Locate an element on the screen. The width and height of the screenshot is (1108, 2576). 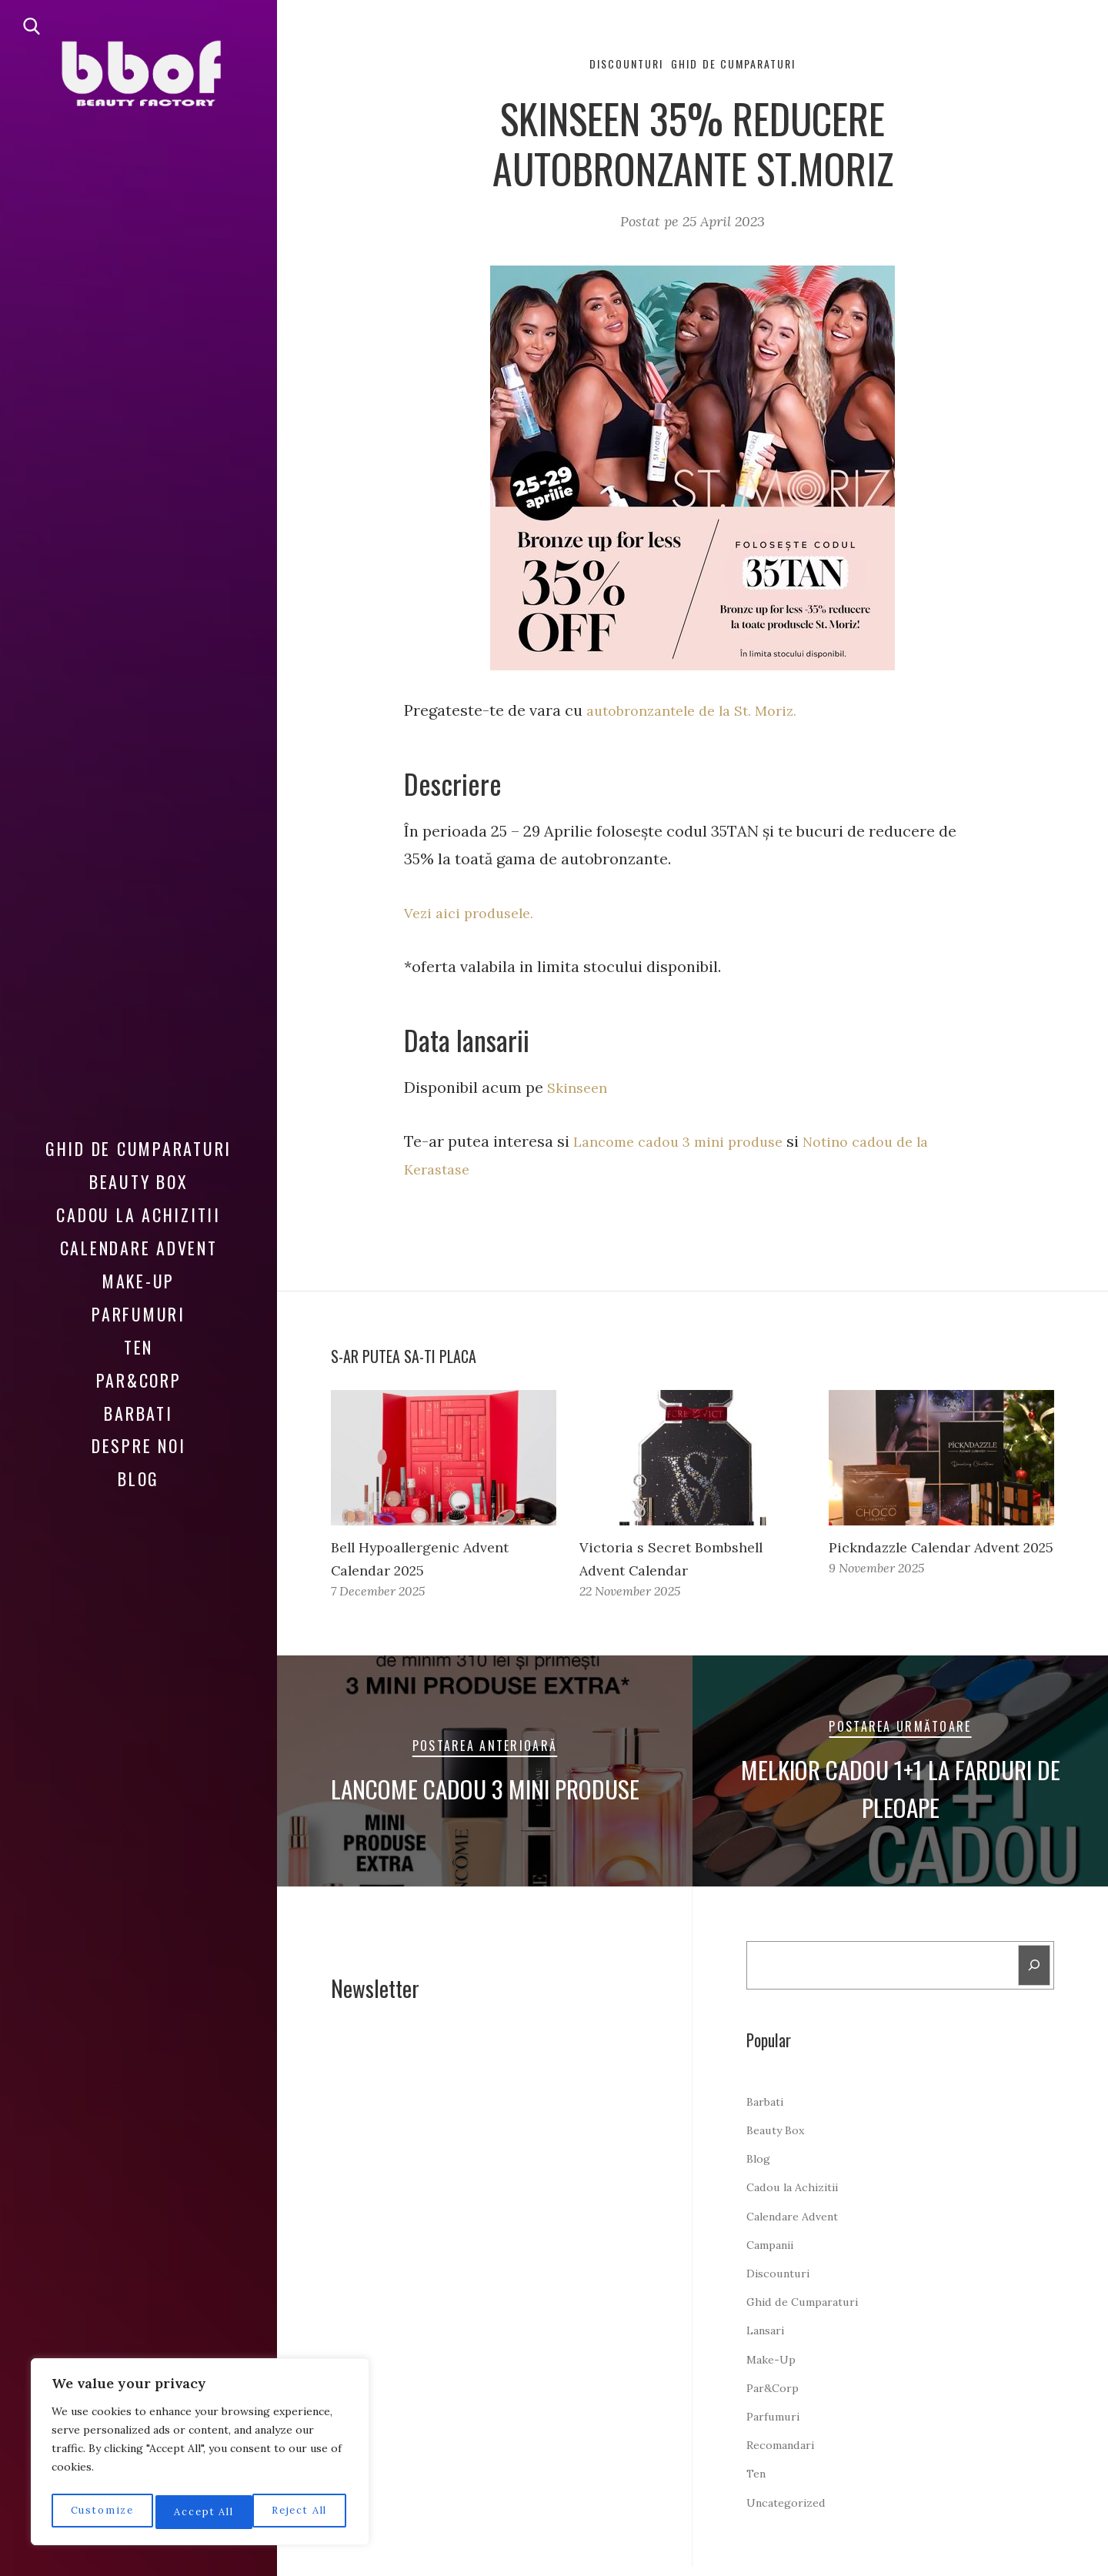
Beauty Box is located at coordinates (139, 1181).